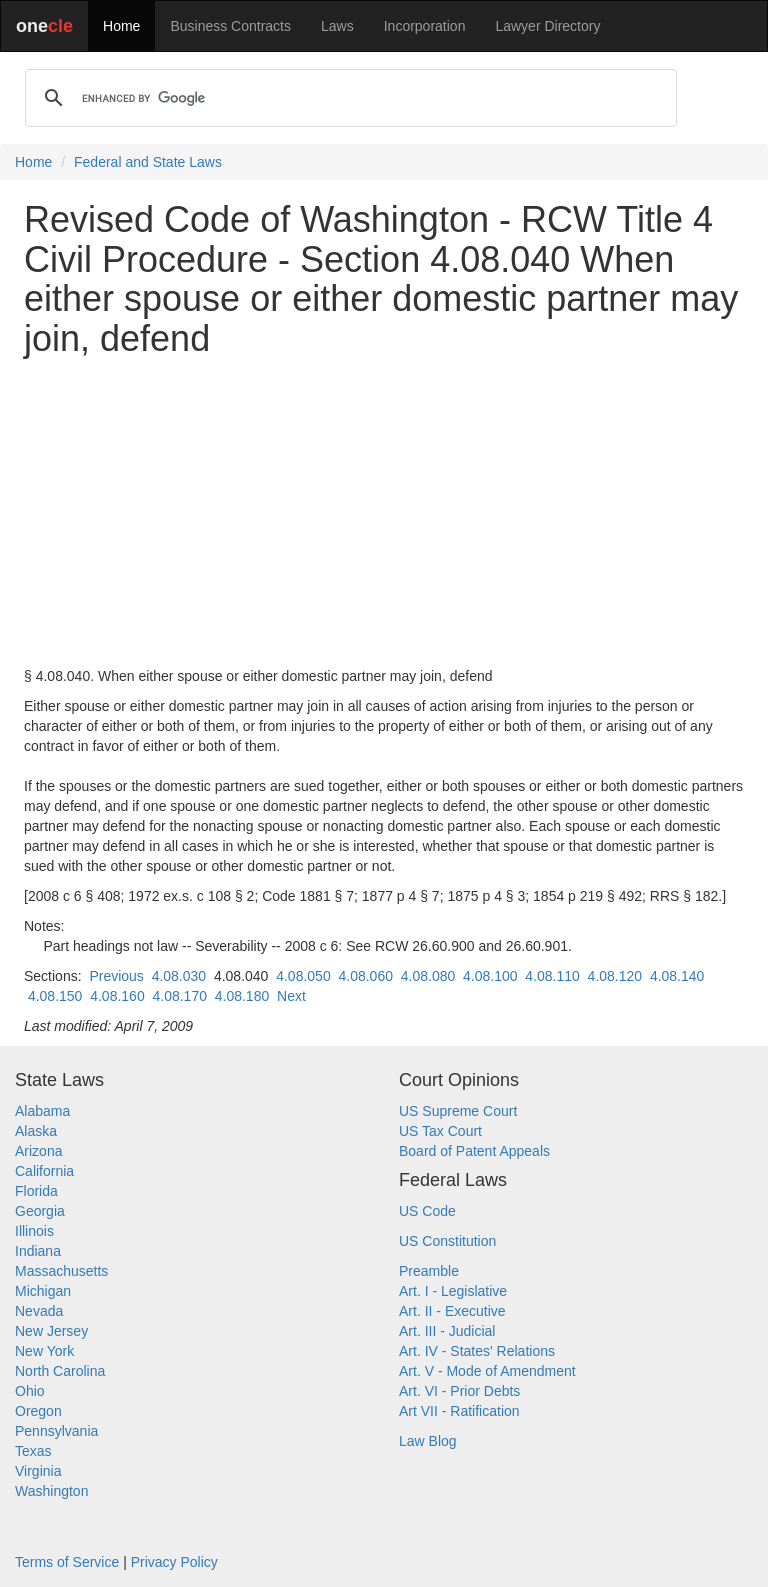  Describe the element at coordinates (174, 1562) in the screenshot. I see `Privacy Policy` at that location.